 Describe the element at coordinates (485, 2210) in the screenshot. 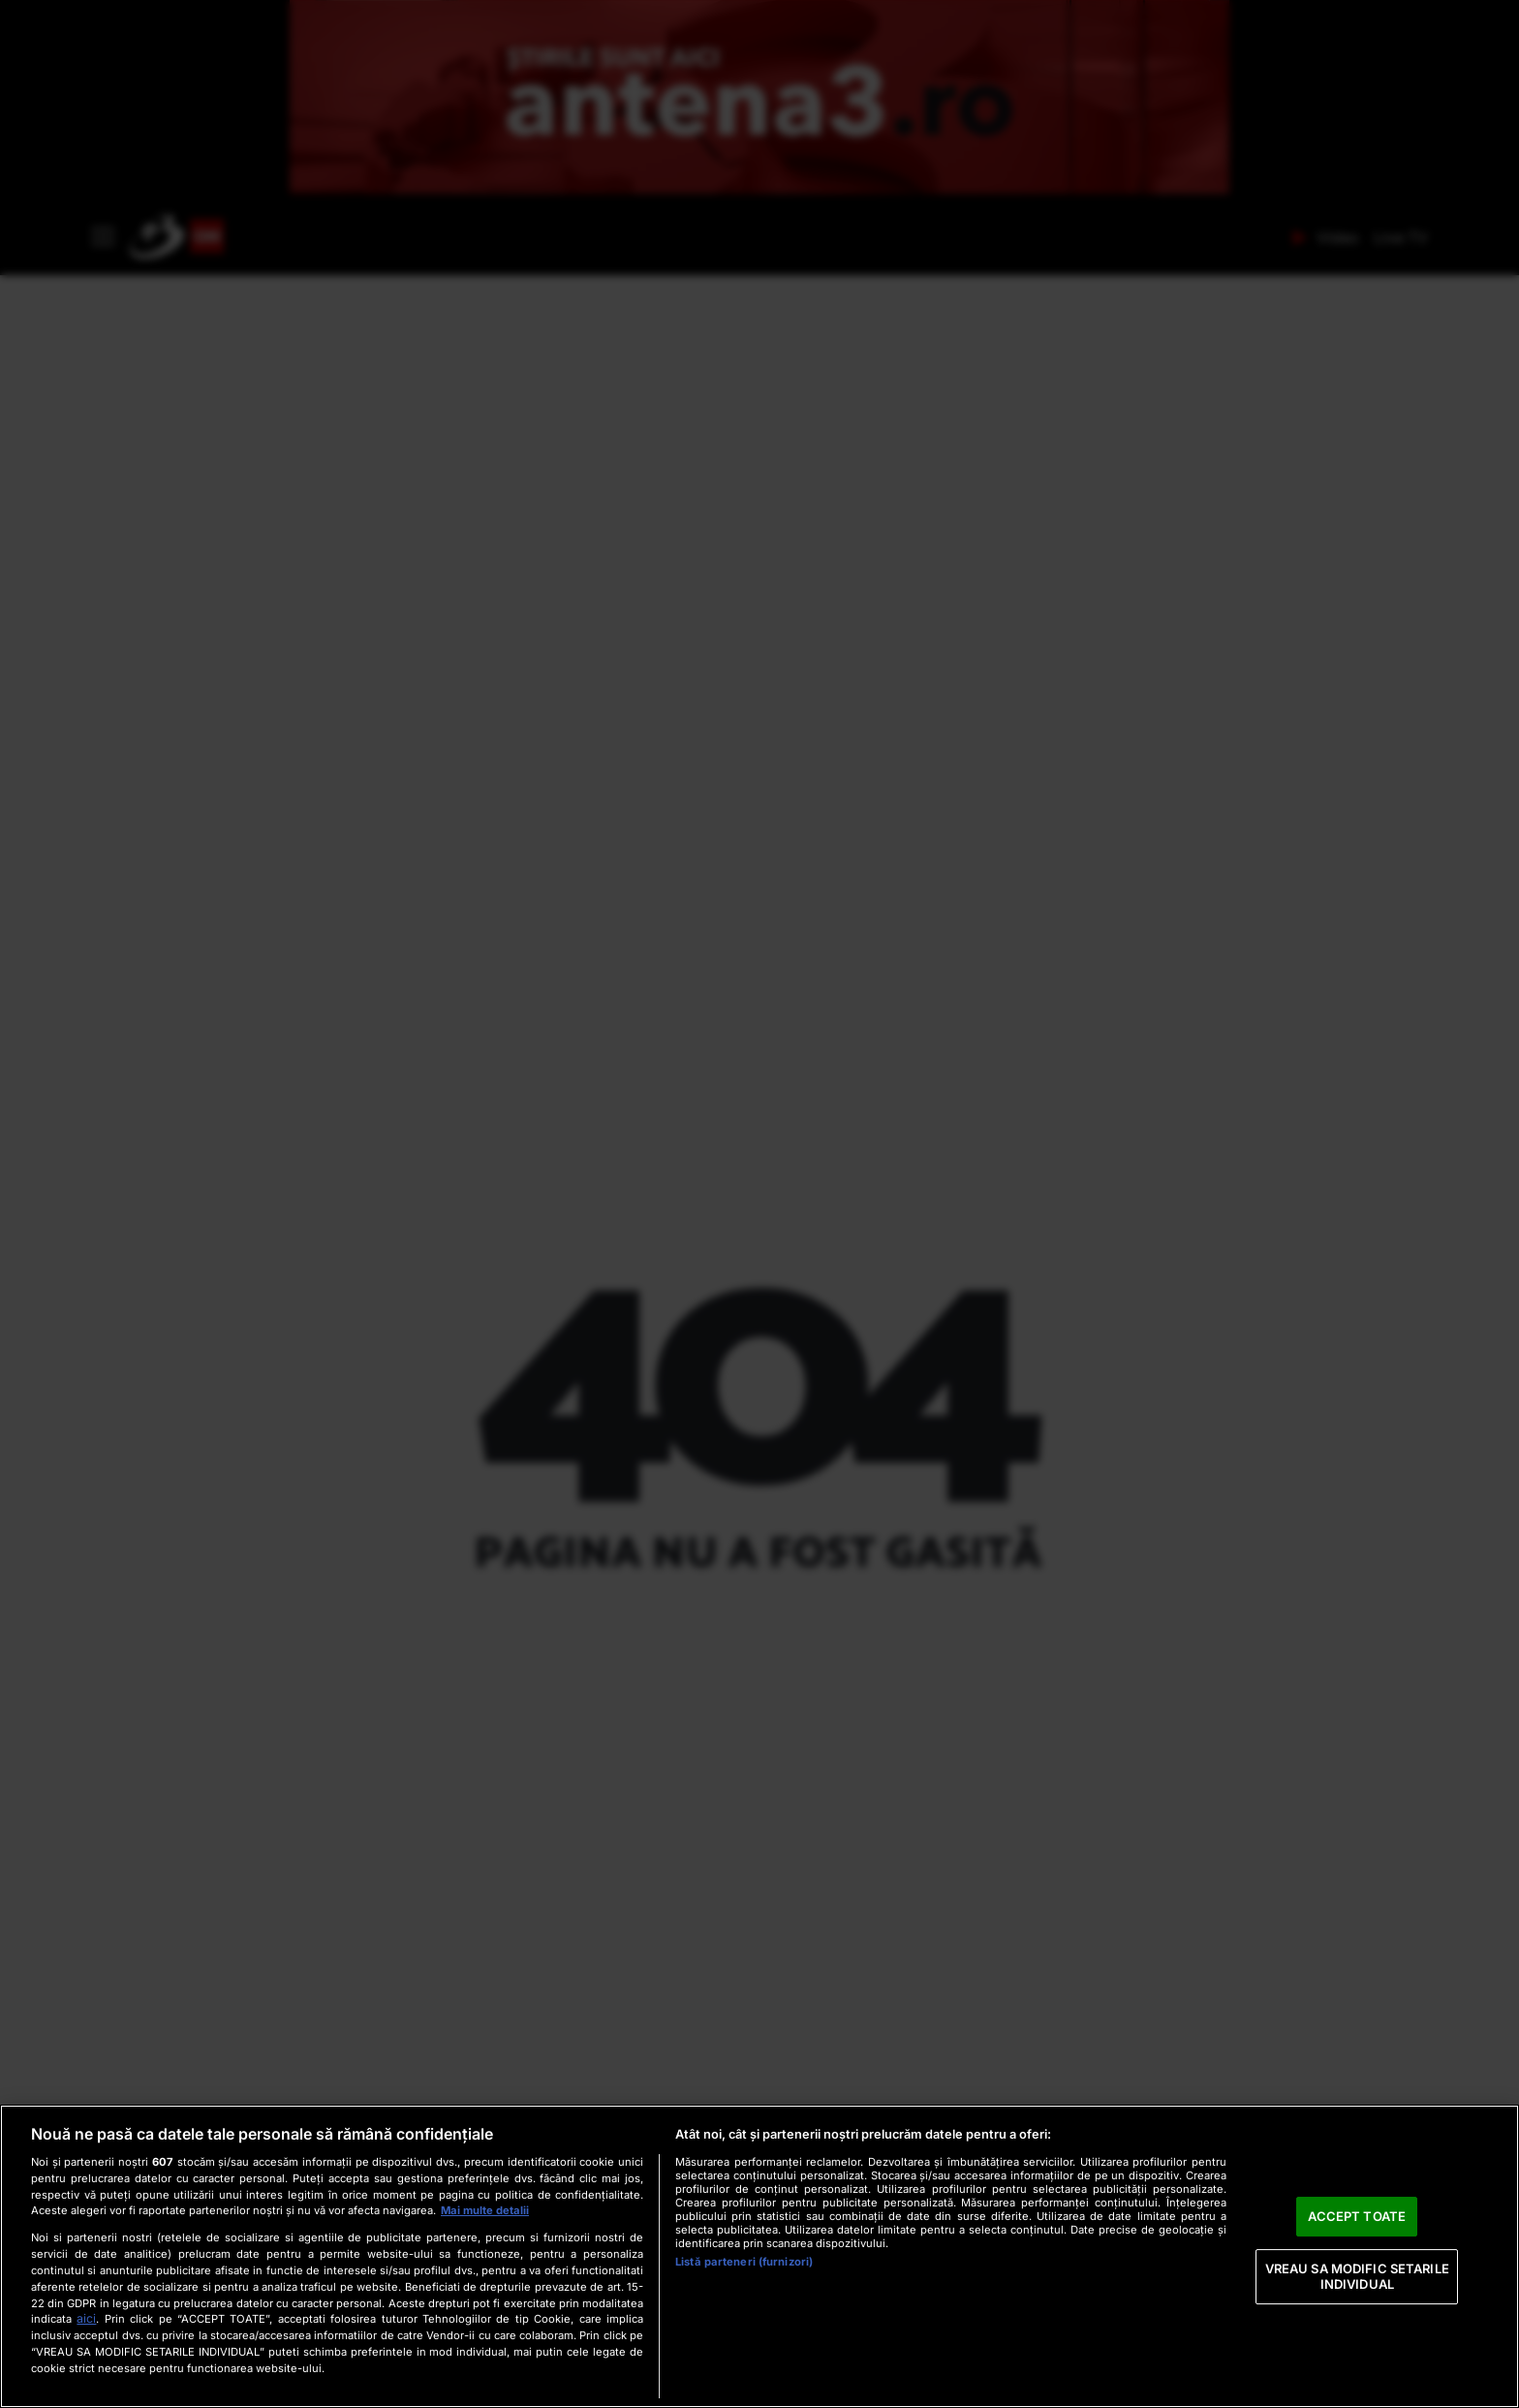

I see `Mai multe detalii [Mai multe informații despre confidențialitatea datelor dvs., se deschide într-o fereastră nouă]` at that location.